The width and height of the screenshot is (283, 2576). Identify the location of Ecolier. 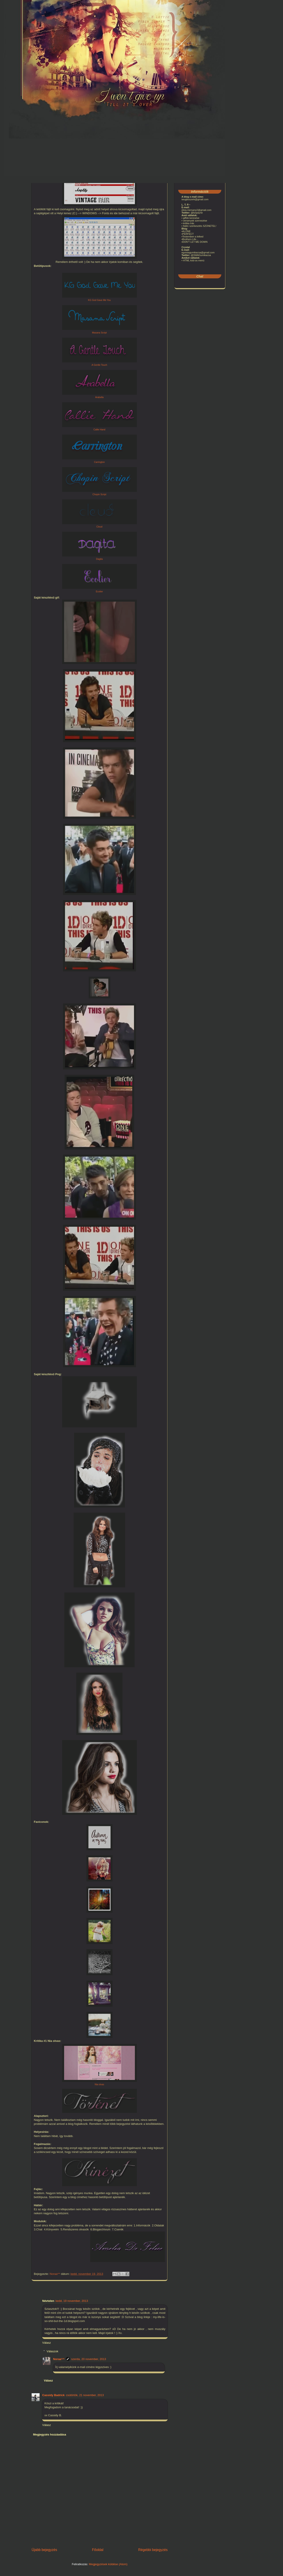
(99, 591).